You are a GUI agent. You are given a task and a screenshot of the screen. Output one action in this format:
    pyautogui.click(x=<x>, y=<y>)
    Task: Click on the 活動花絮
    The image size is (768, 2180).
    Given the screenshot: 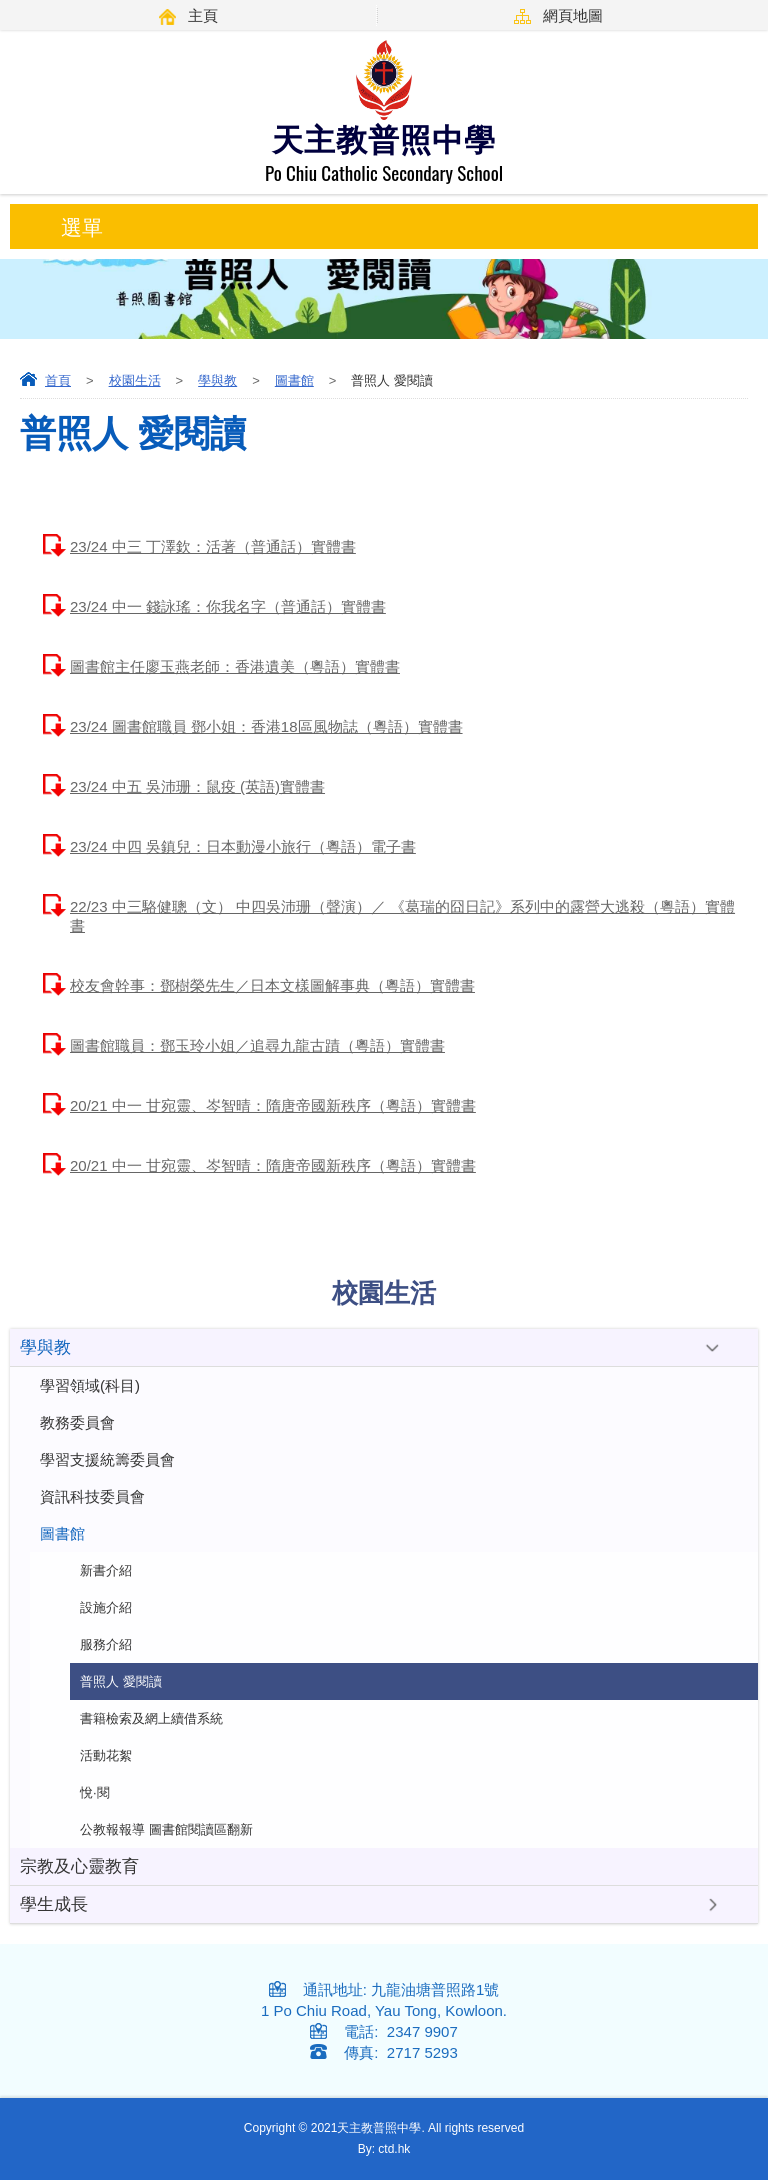 What is the action you would take?
    pyautogui.click(x=106, y=1755)
    